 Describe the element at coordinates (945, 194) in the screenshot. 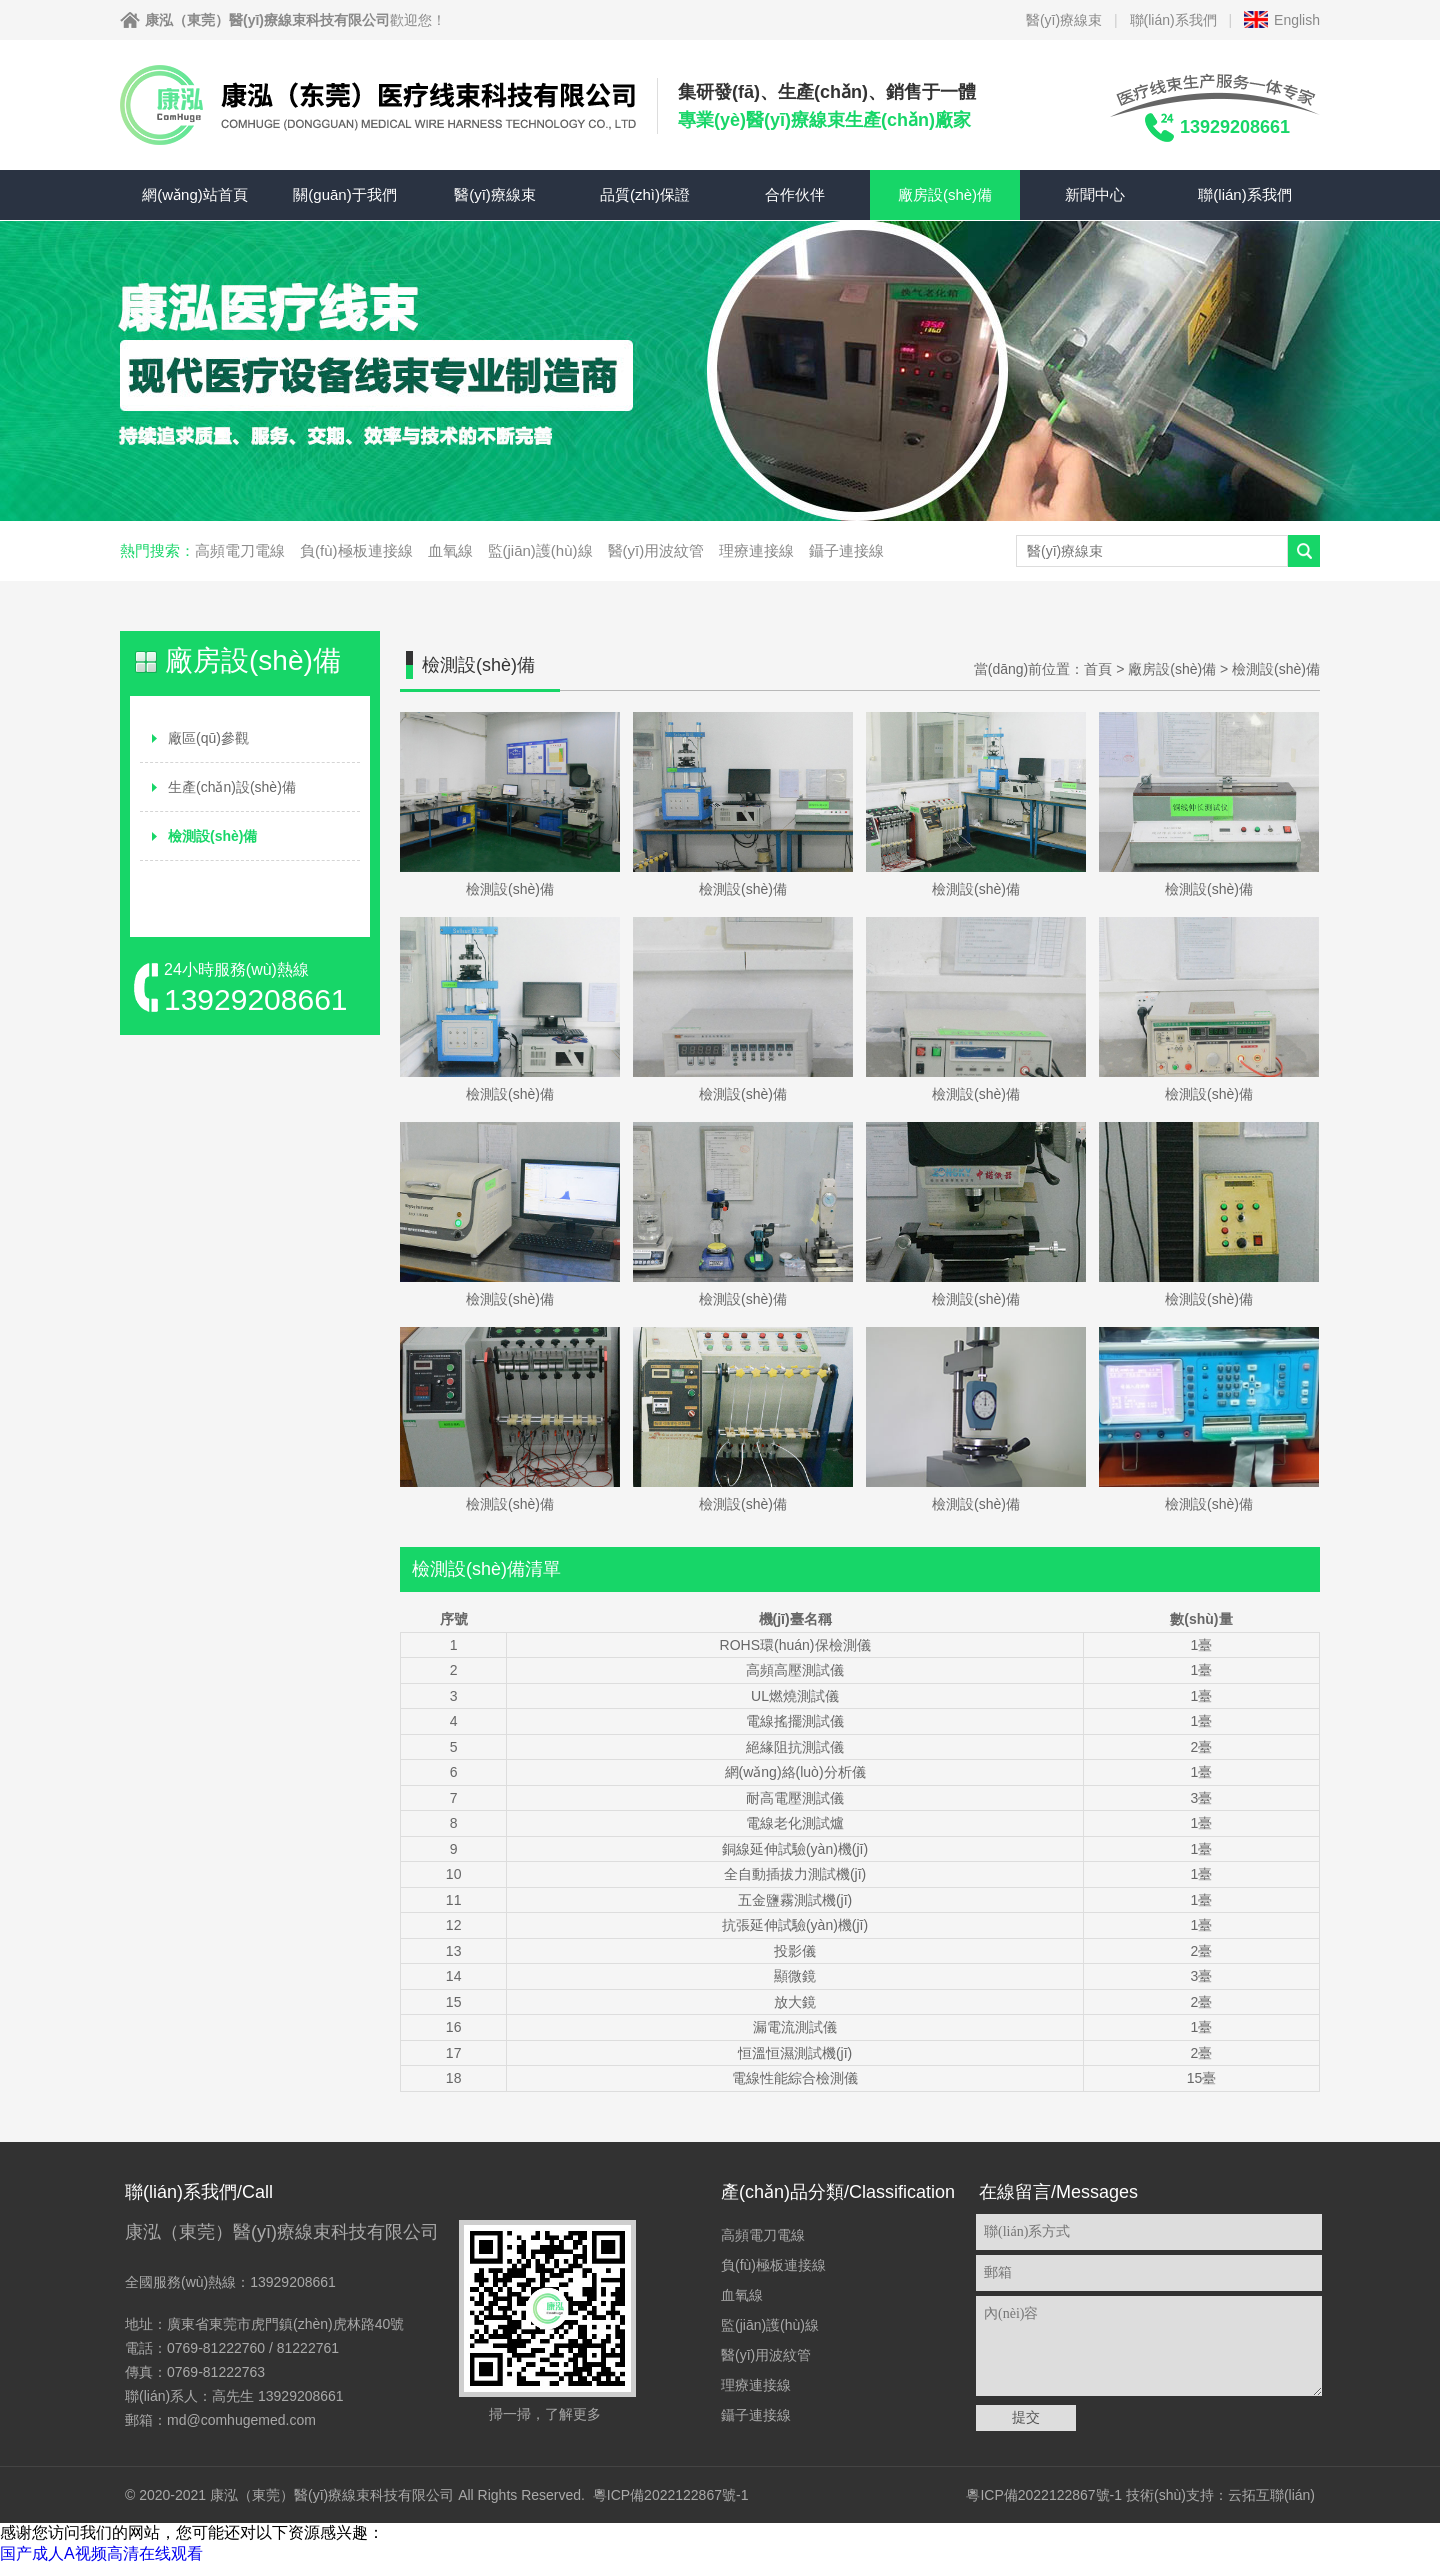

I see `廠房設(shè)備` at that location.